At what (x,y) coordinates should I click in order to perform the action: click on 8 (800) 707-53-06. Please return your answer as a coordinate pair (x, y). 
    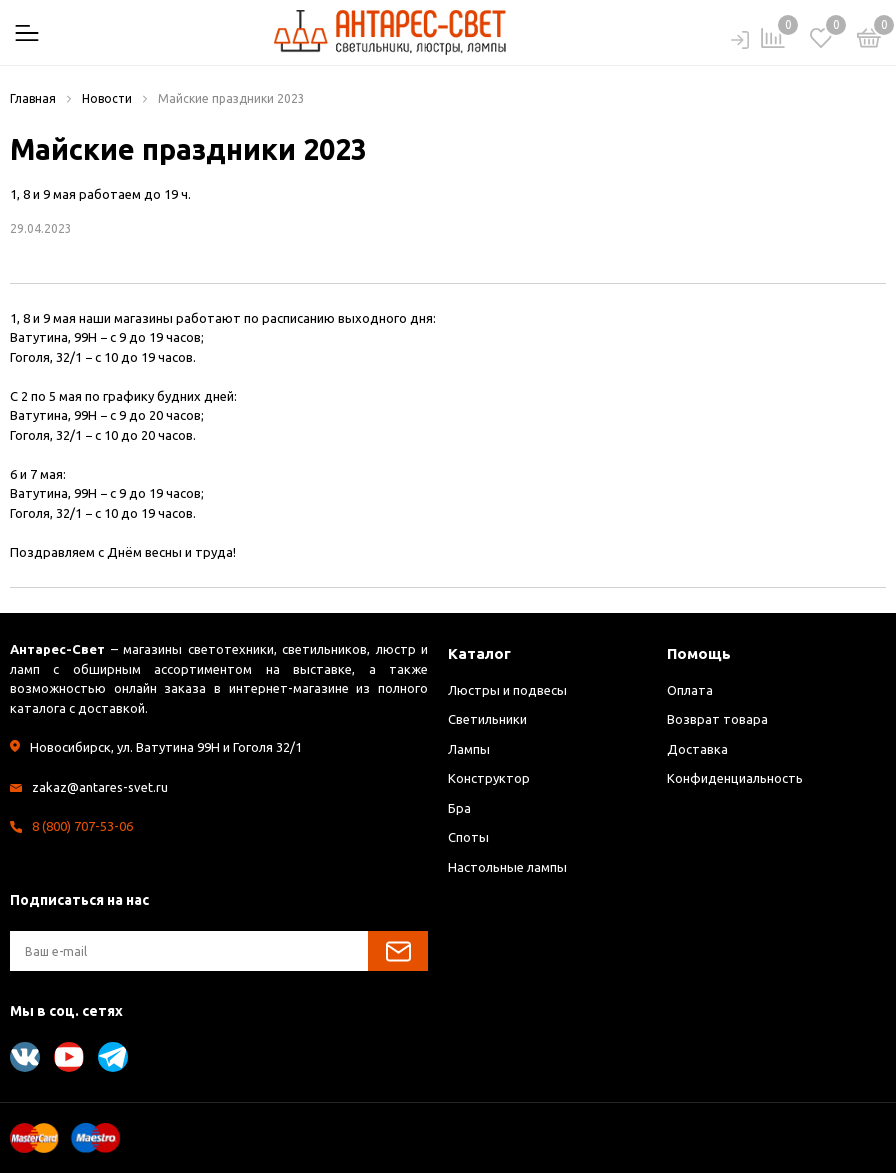
    Looking at the image, I should click on (82, 826).